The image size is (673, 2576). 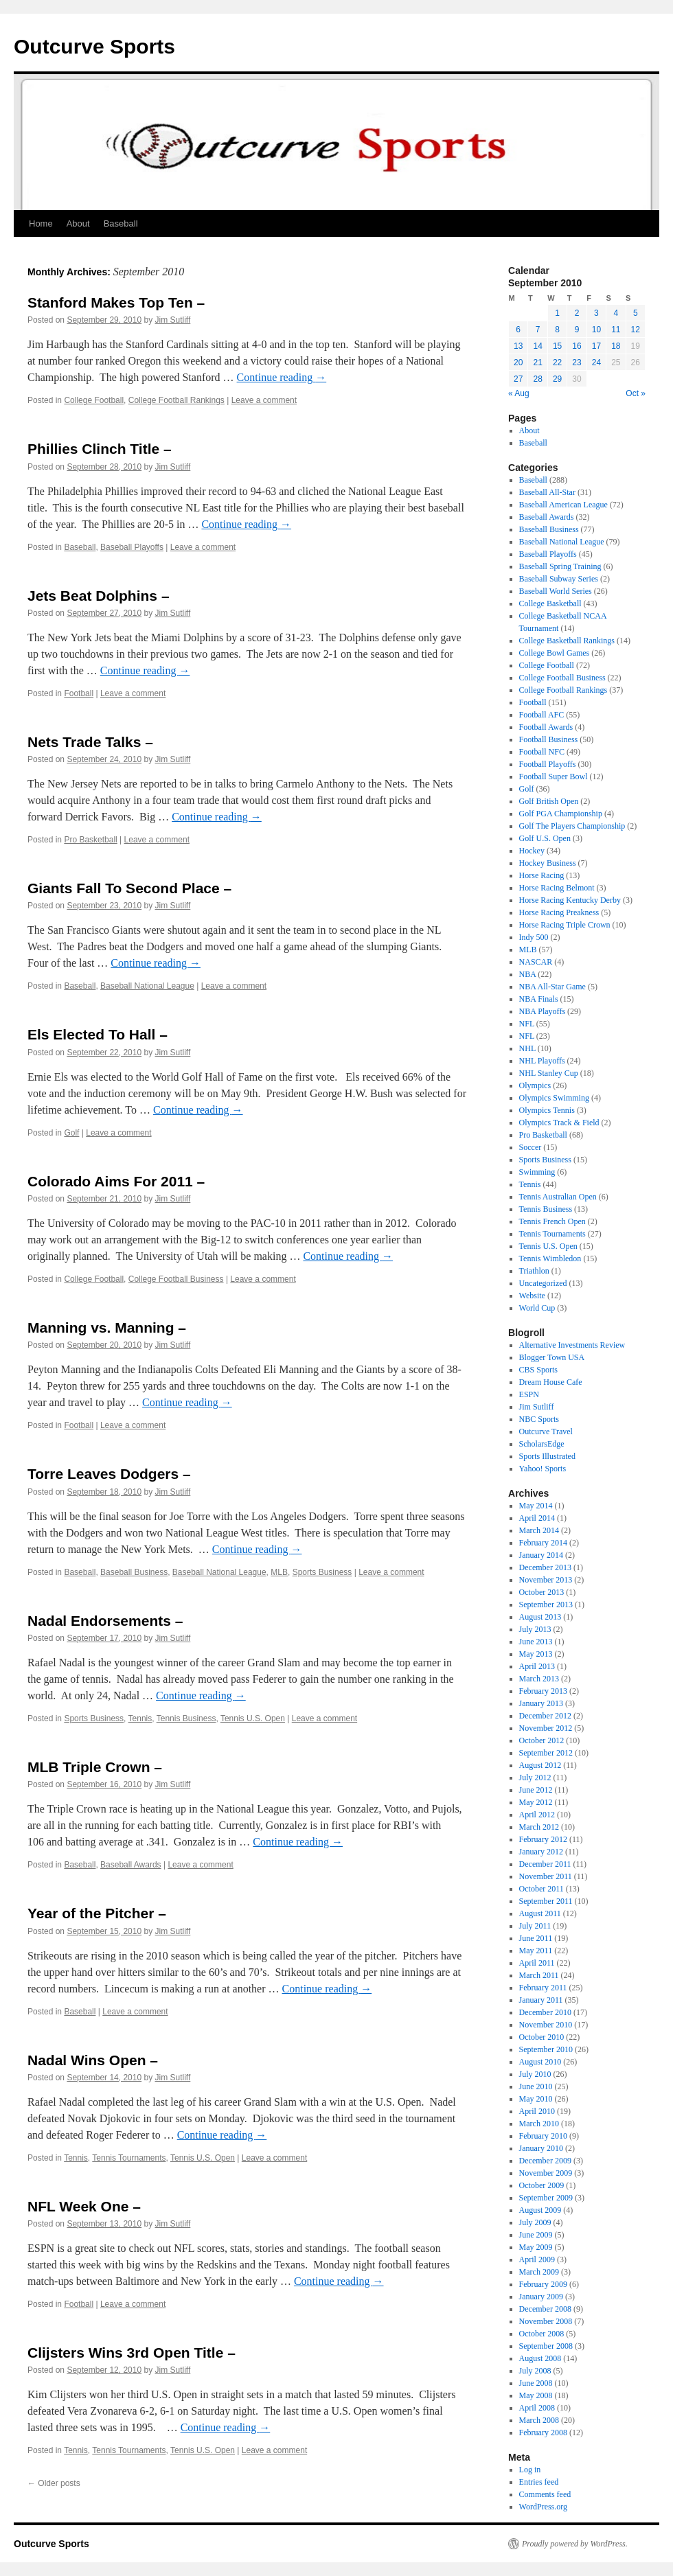 What do you see at coordinates (541, 752) in the screenshot?
I see `Football NFC` at bounding box center [541, 752].